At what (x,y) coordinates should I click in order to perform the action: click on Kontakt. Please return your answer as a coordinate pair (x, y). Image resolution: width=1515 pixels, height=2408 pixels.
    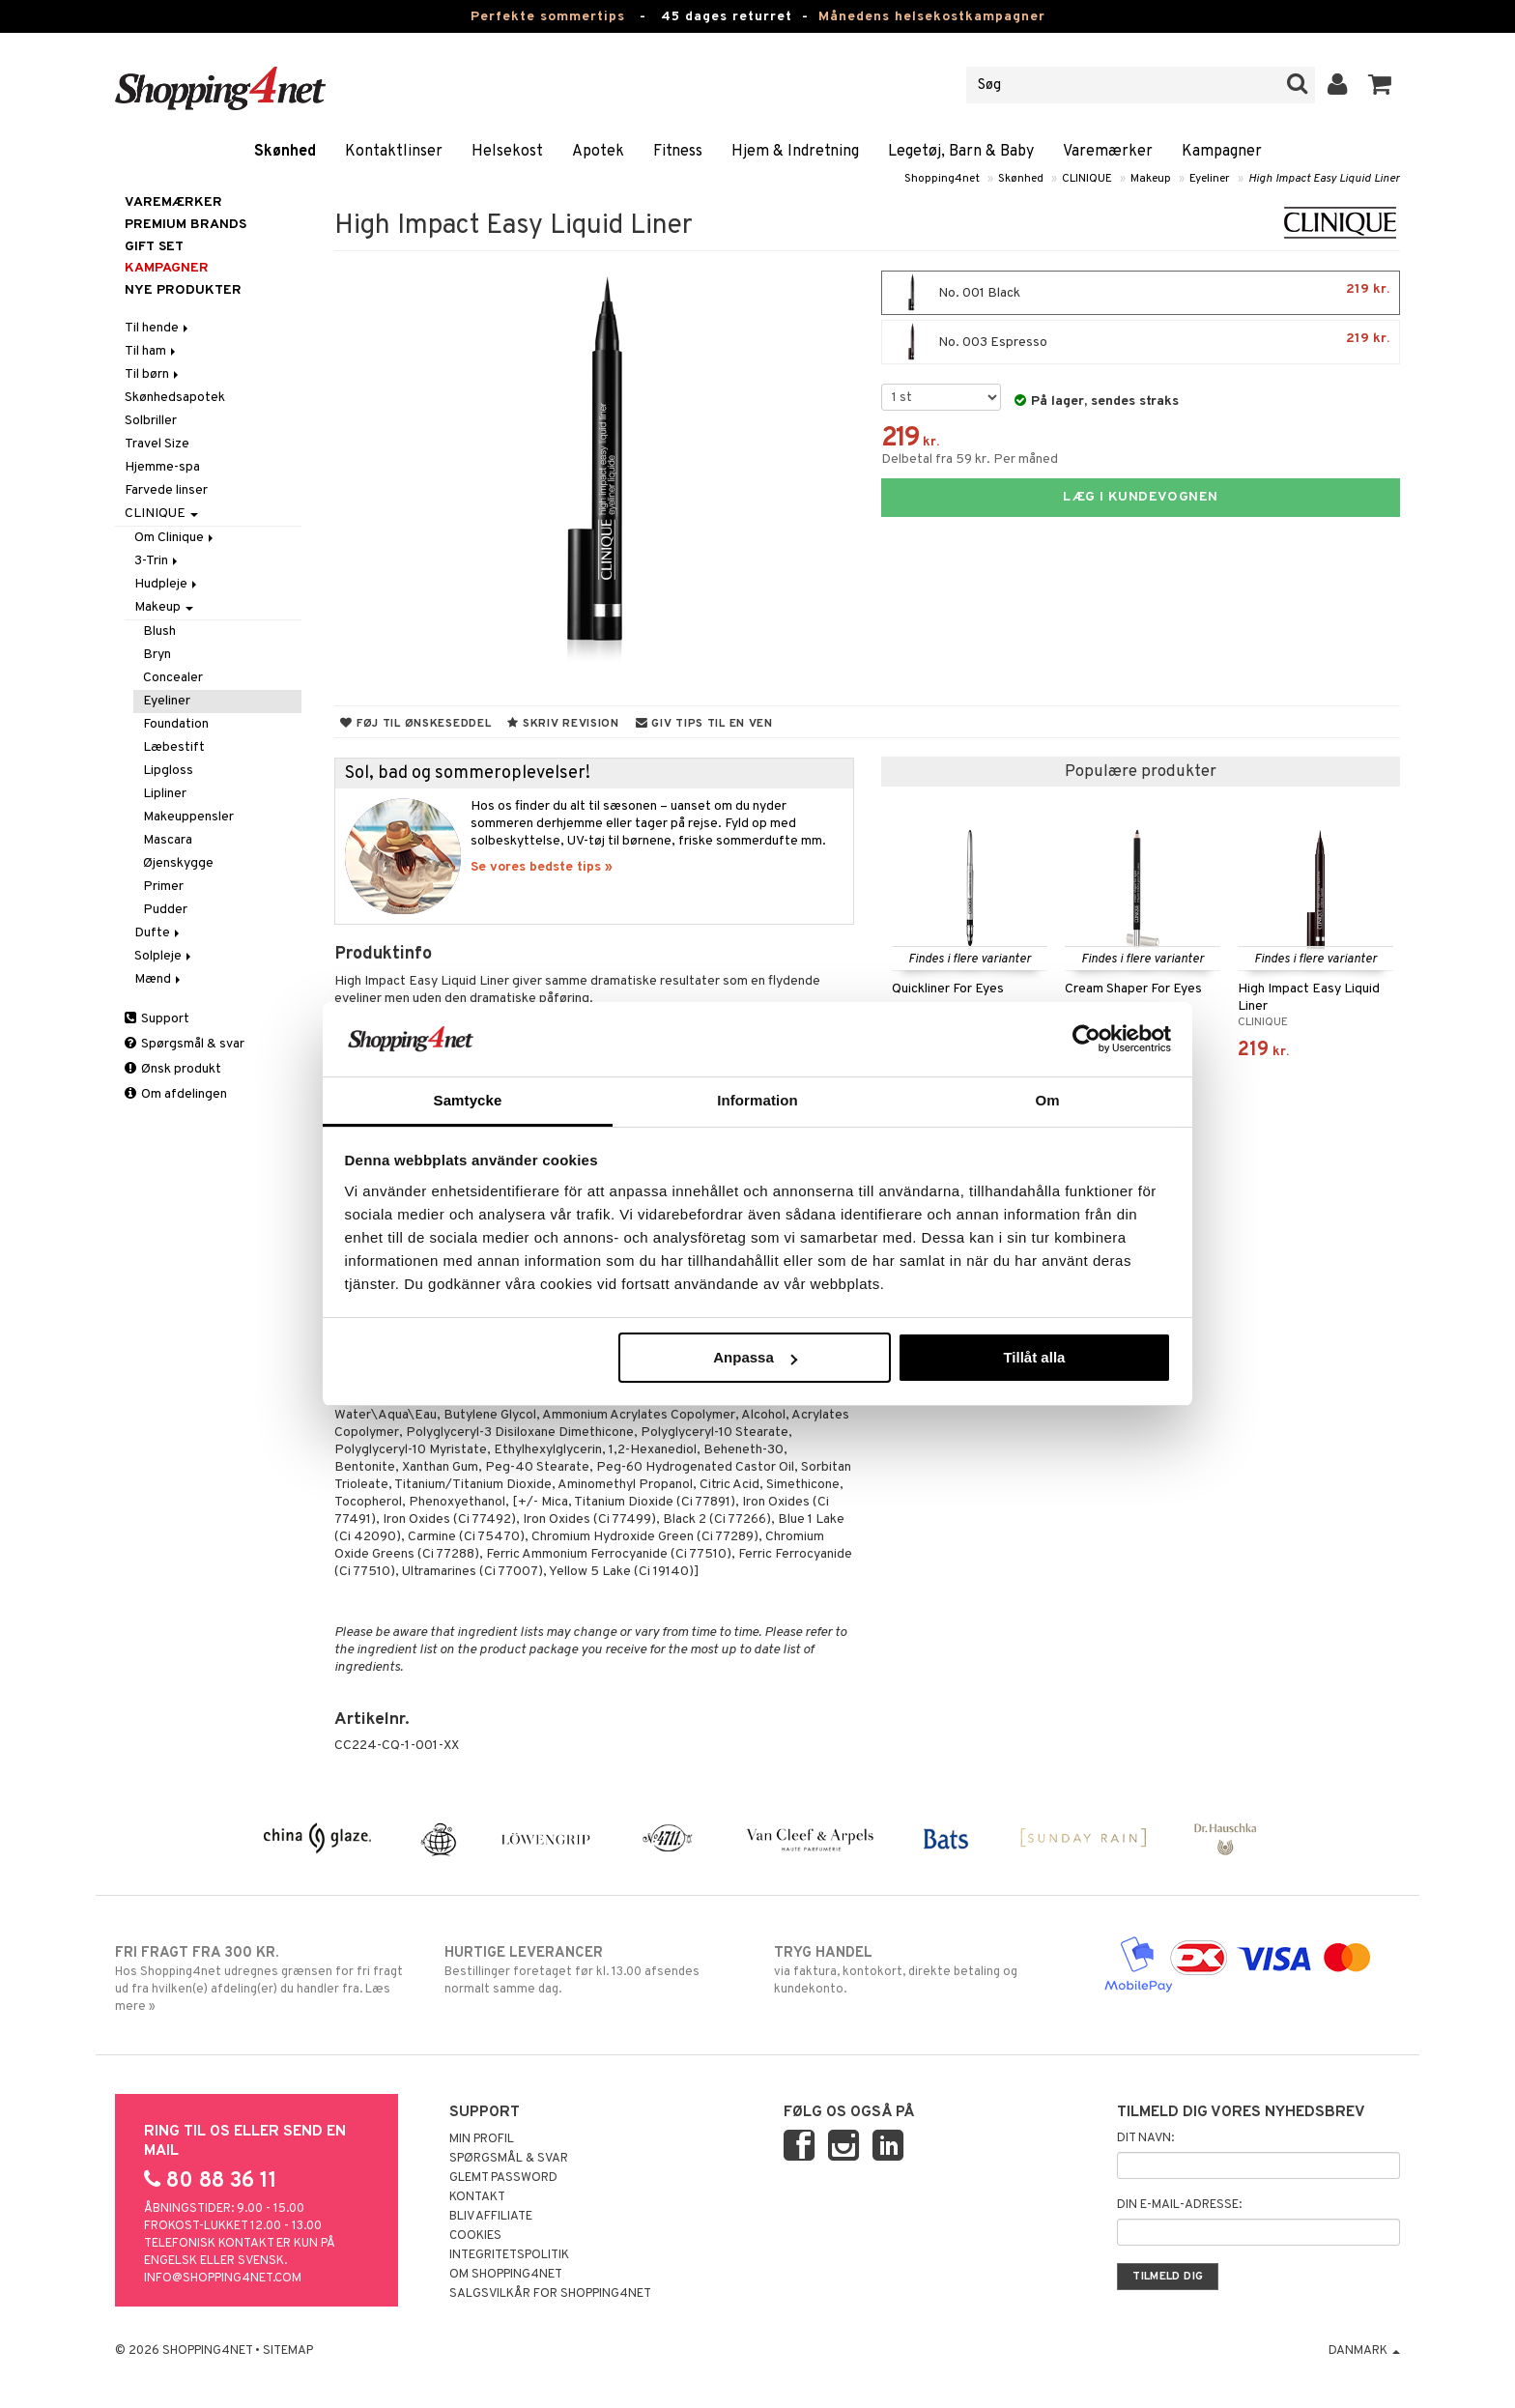
    Looking at the image, I should click on (477, 2197).